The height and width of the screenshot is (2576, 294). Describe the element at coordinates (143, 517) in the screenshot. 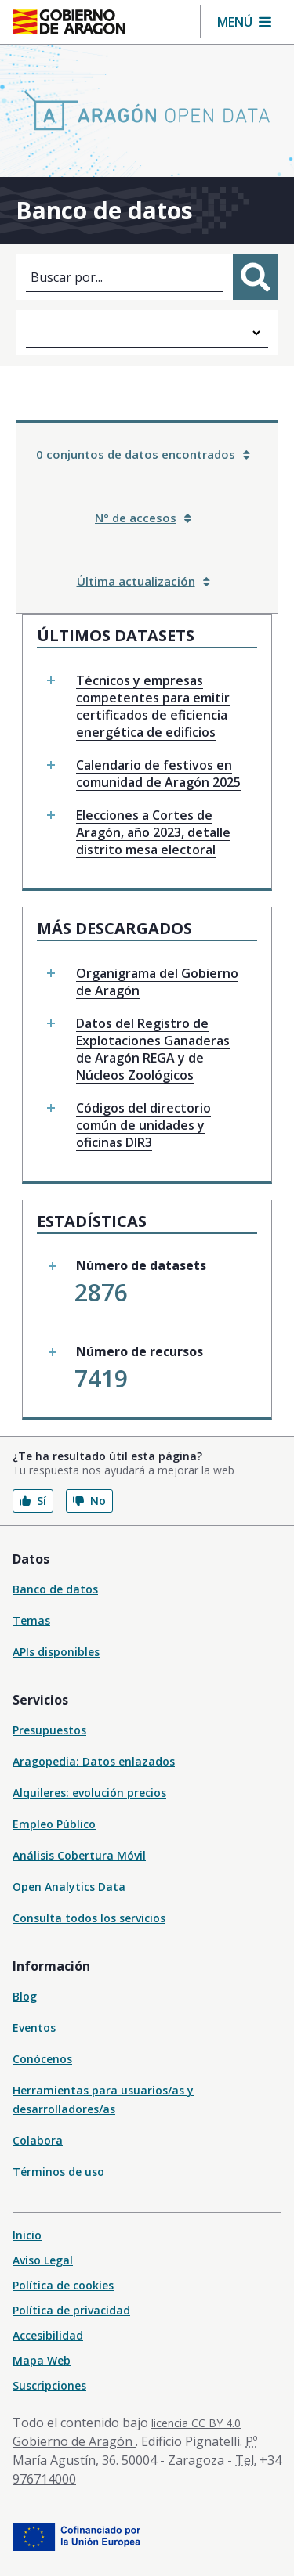

I see `N° de accesos` at that location.